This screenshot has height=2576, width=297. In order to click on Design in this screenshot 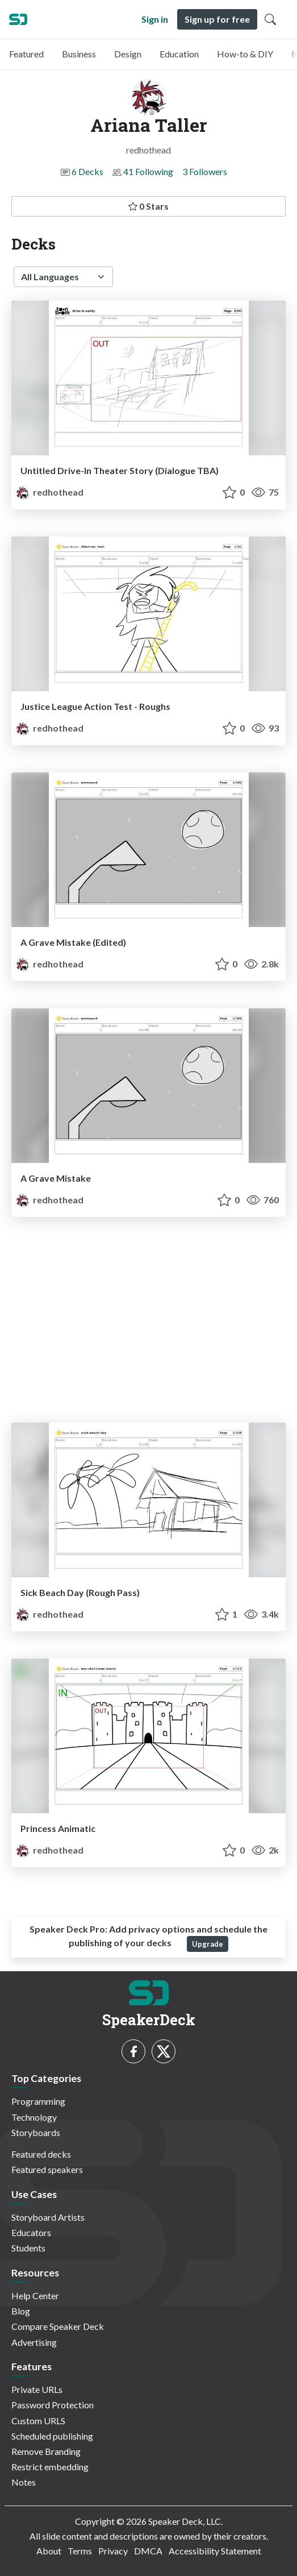, I will do `click(127, 53)`.